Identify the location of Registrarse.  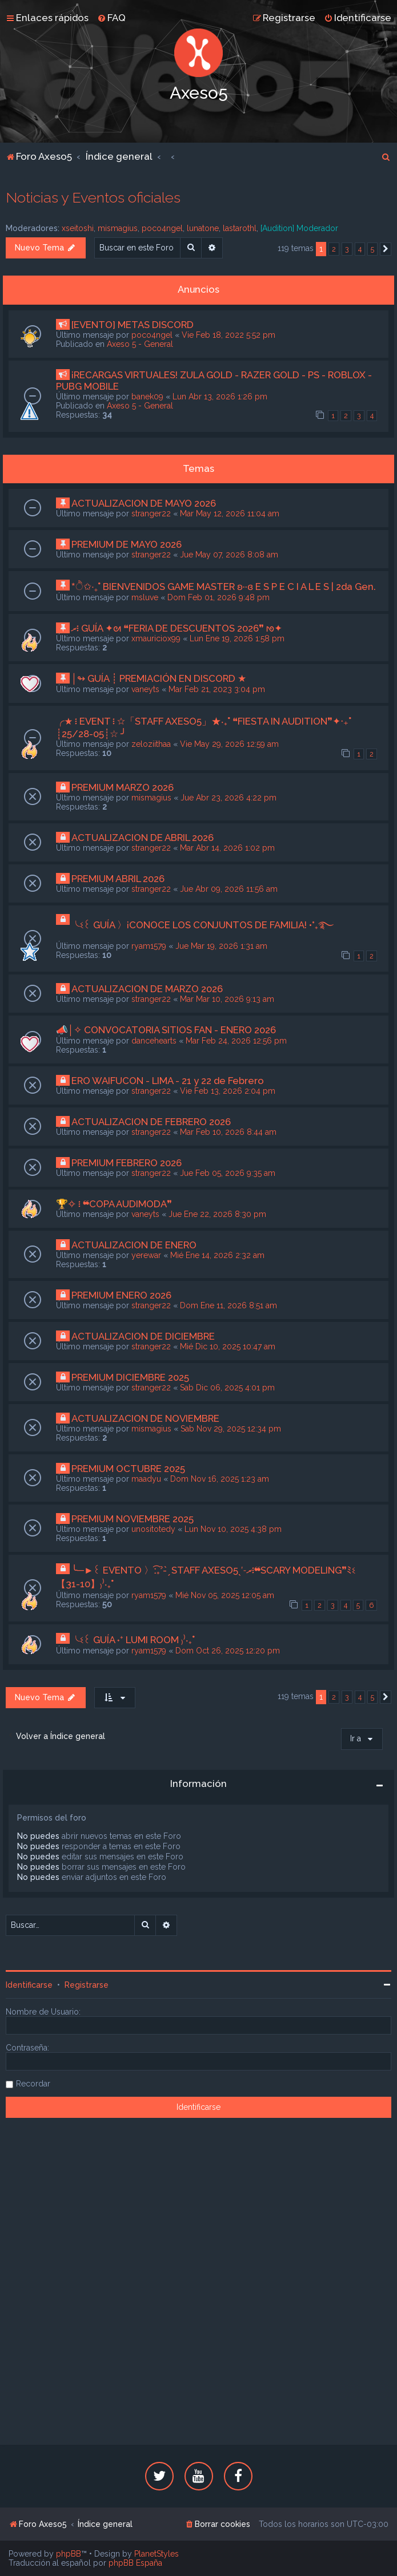
(87, 1984).